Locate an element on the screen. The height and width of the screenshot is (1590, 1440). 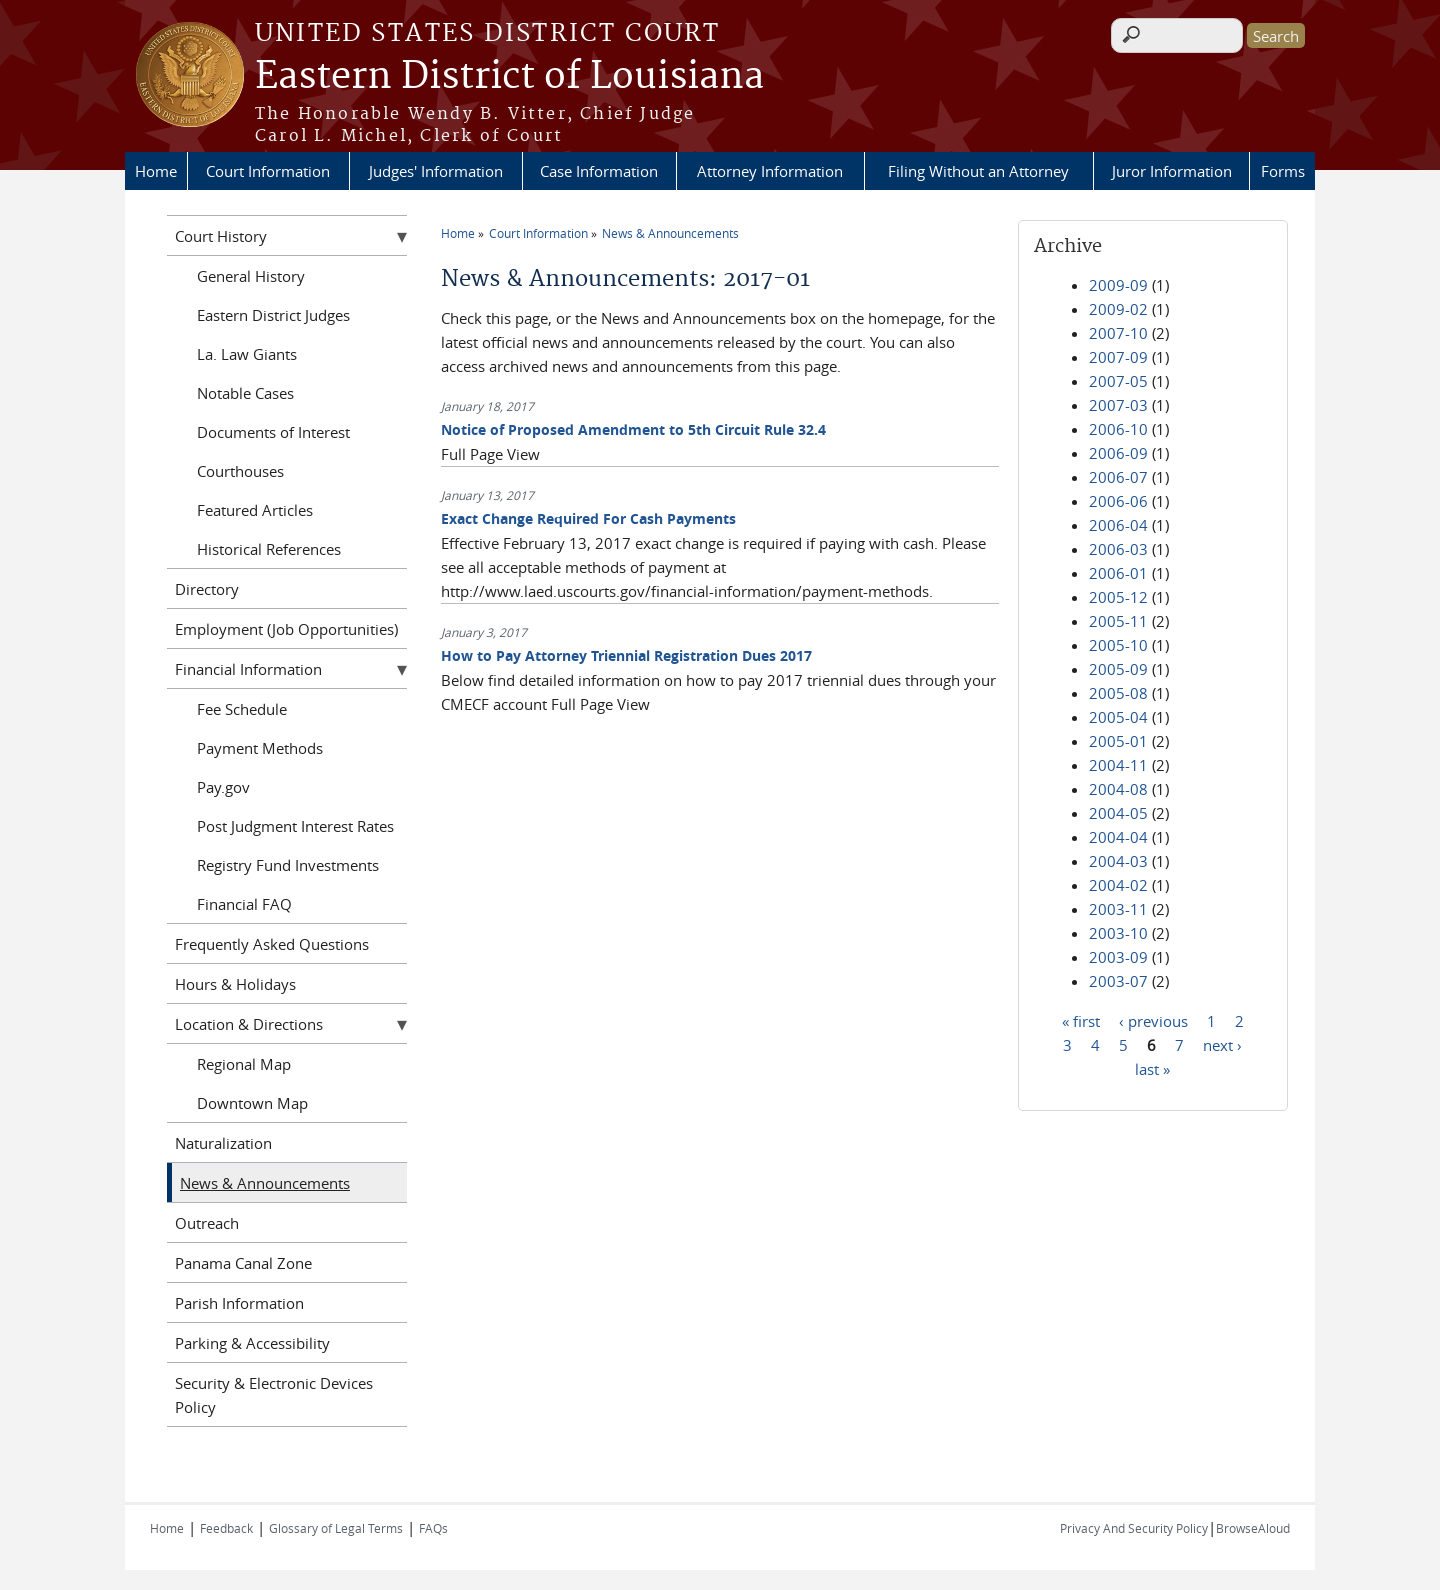
« first is located at coordinates (1081, 1020).